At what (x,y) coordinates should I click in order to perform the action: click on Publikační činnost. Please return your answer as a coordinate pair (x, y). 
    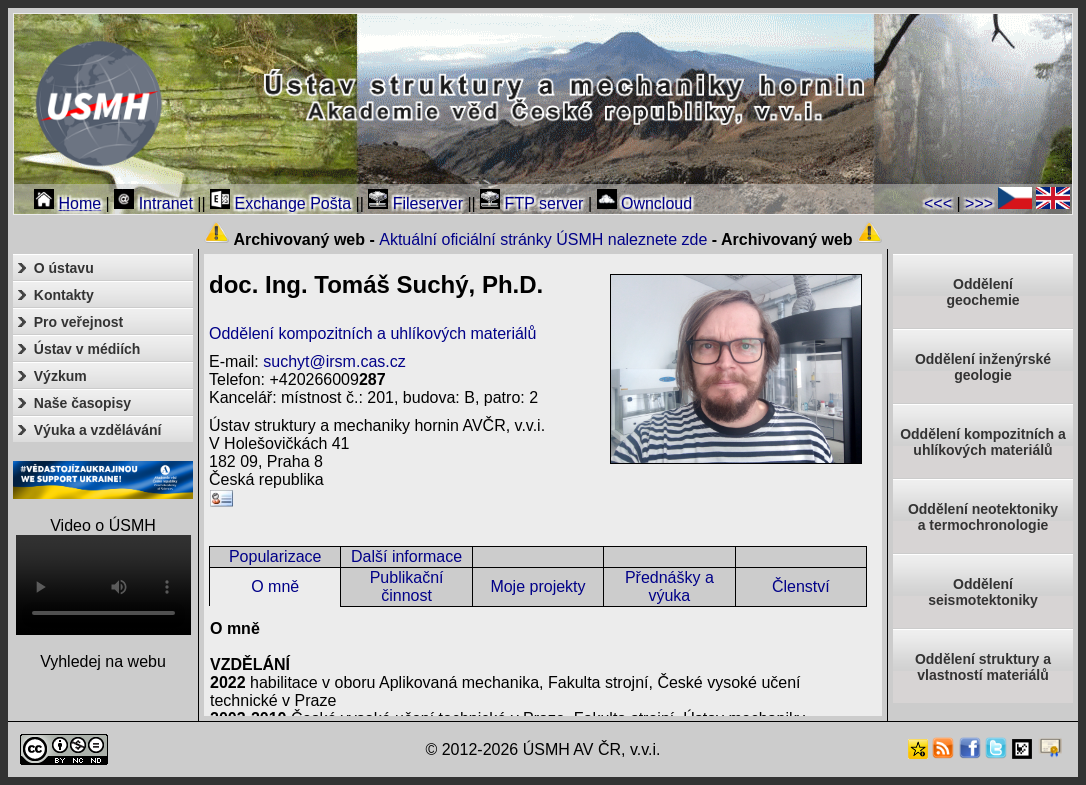
    Looking at the image, I should click on (407, 586).